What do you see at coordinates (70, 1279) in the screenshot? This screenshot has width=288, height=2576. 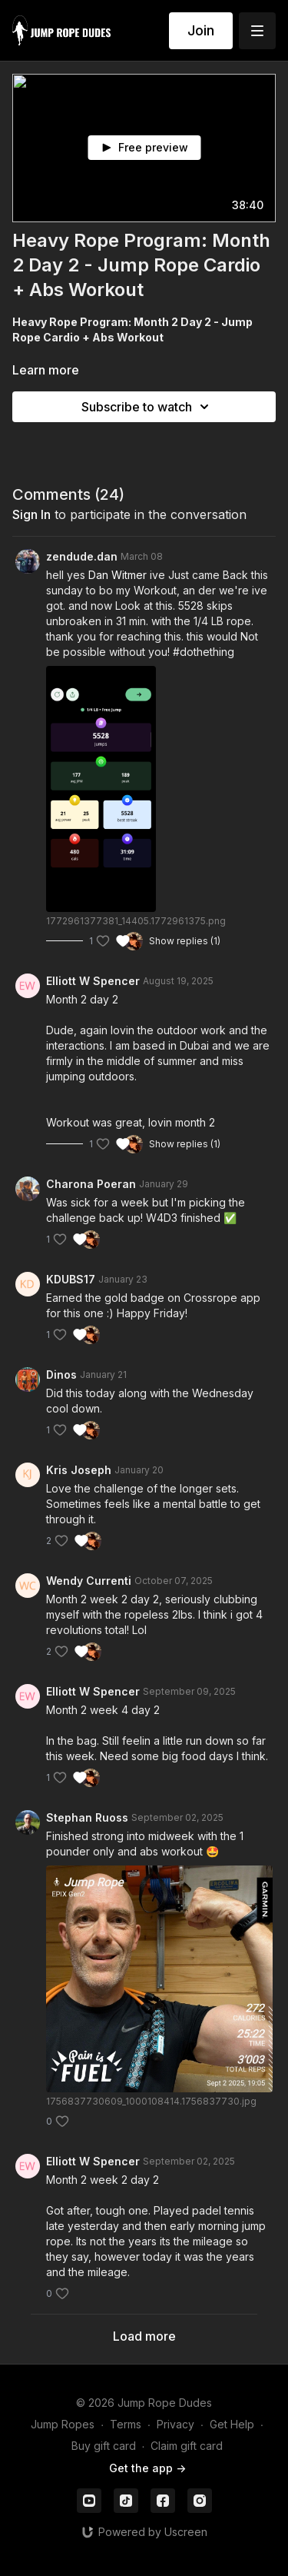 I see `KDUBS17` at bounding box center [70, 1279].